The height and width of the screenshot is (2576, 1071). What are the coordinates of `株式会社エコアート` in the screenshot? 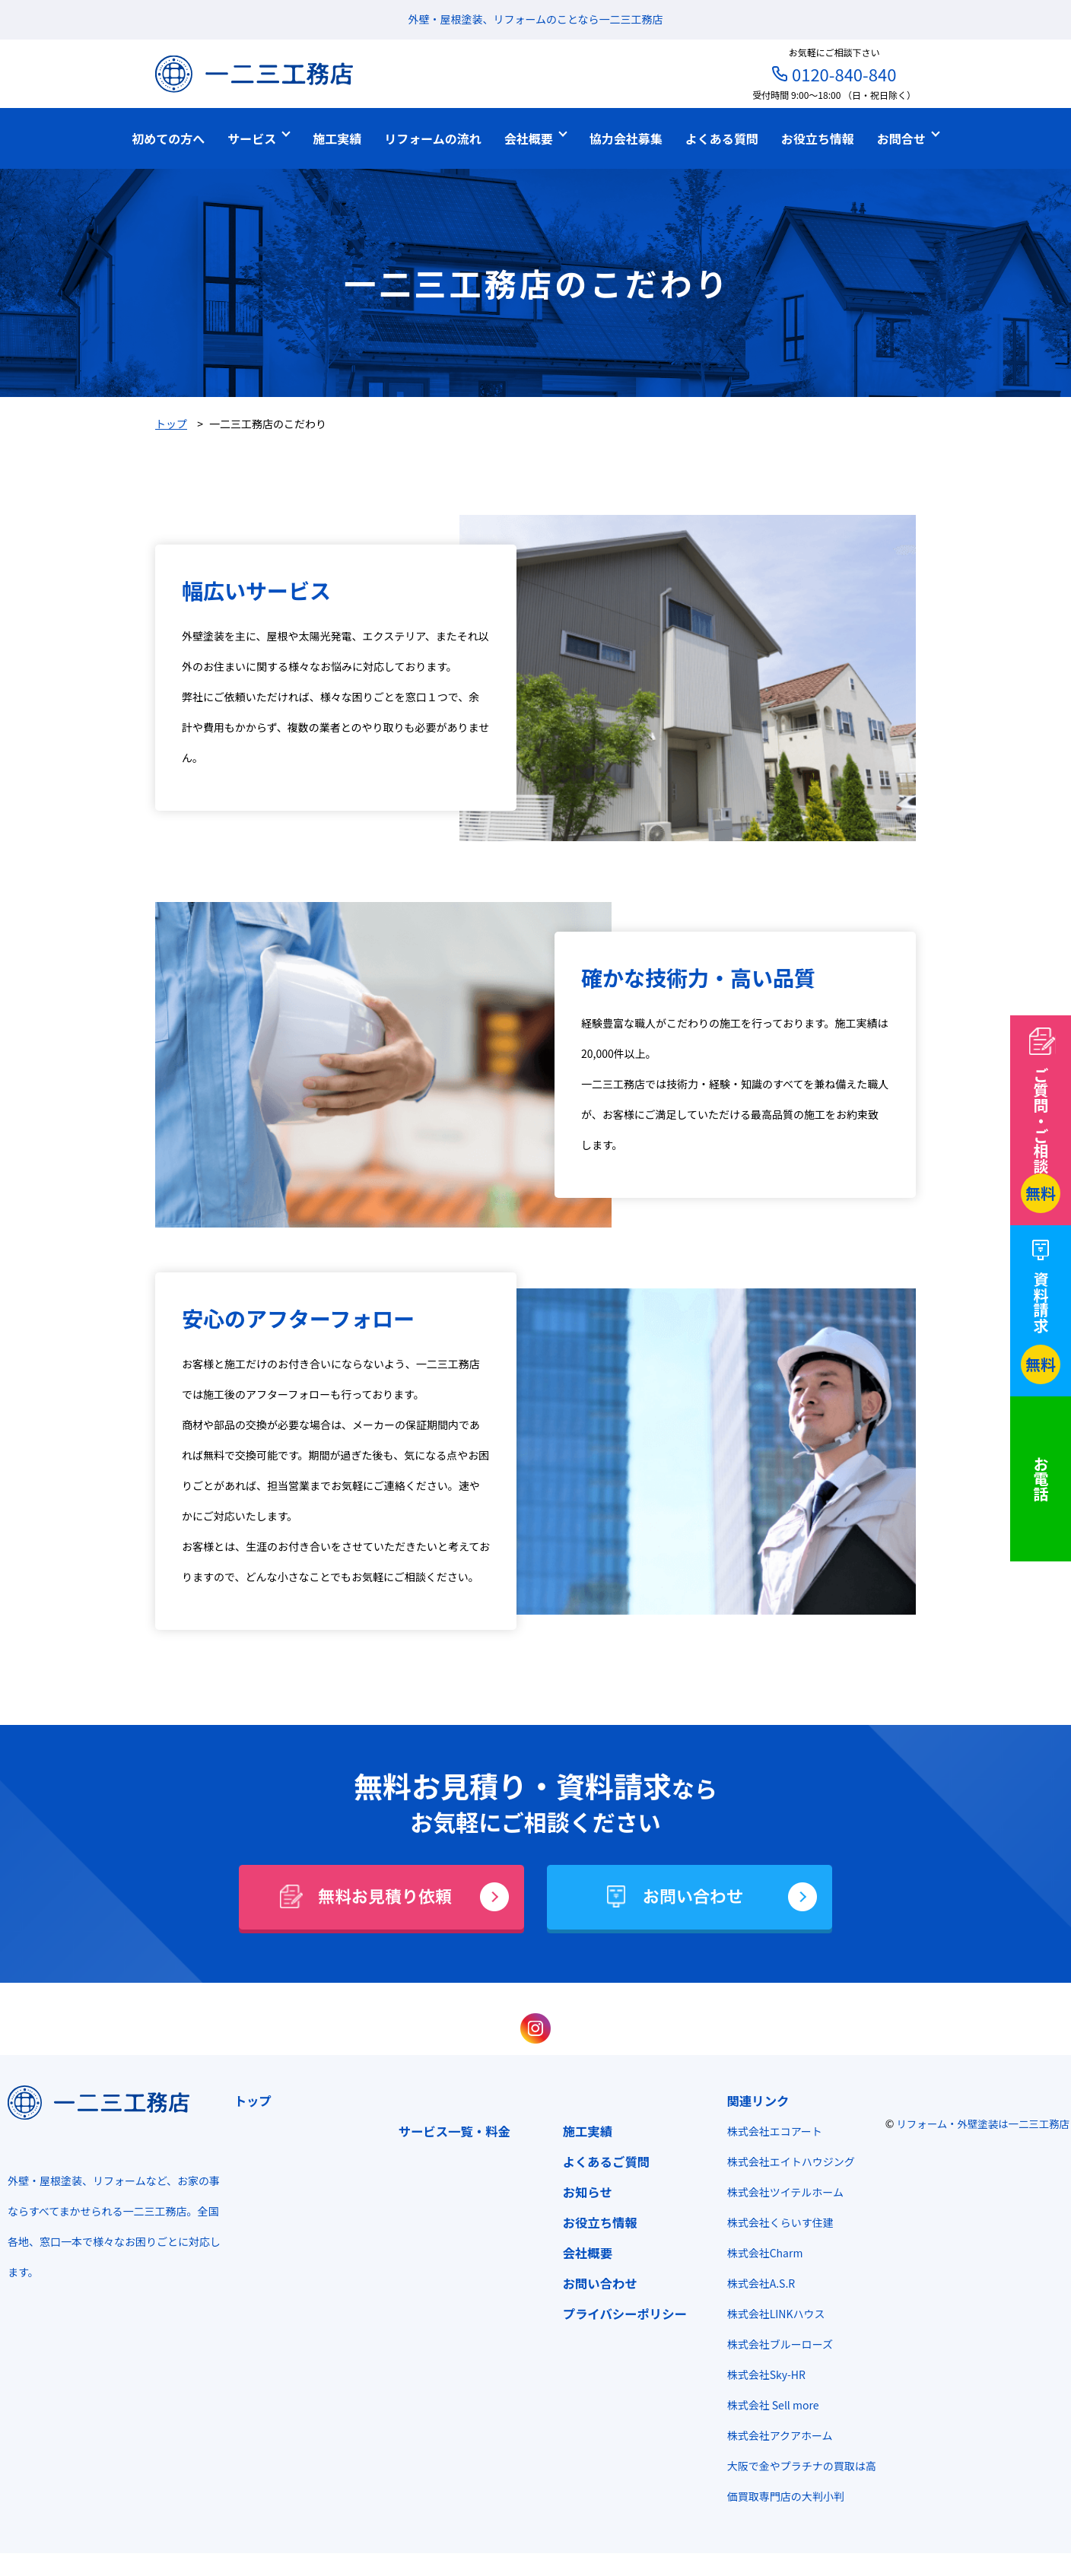 It's located at (770, 2131).